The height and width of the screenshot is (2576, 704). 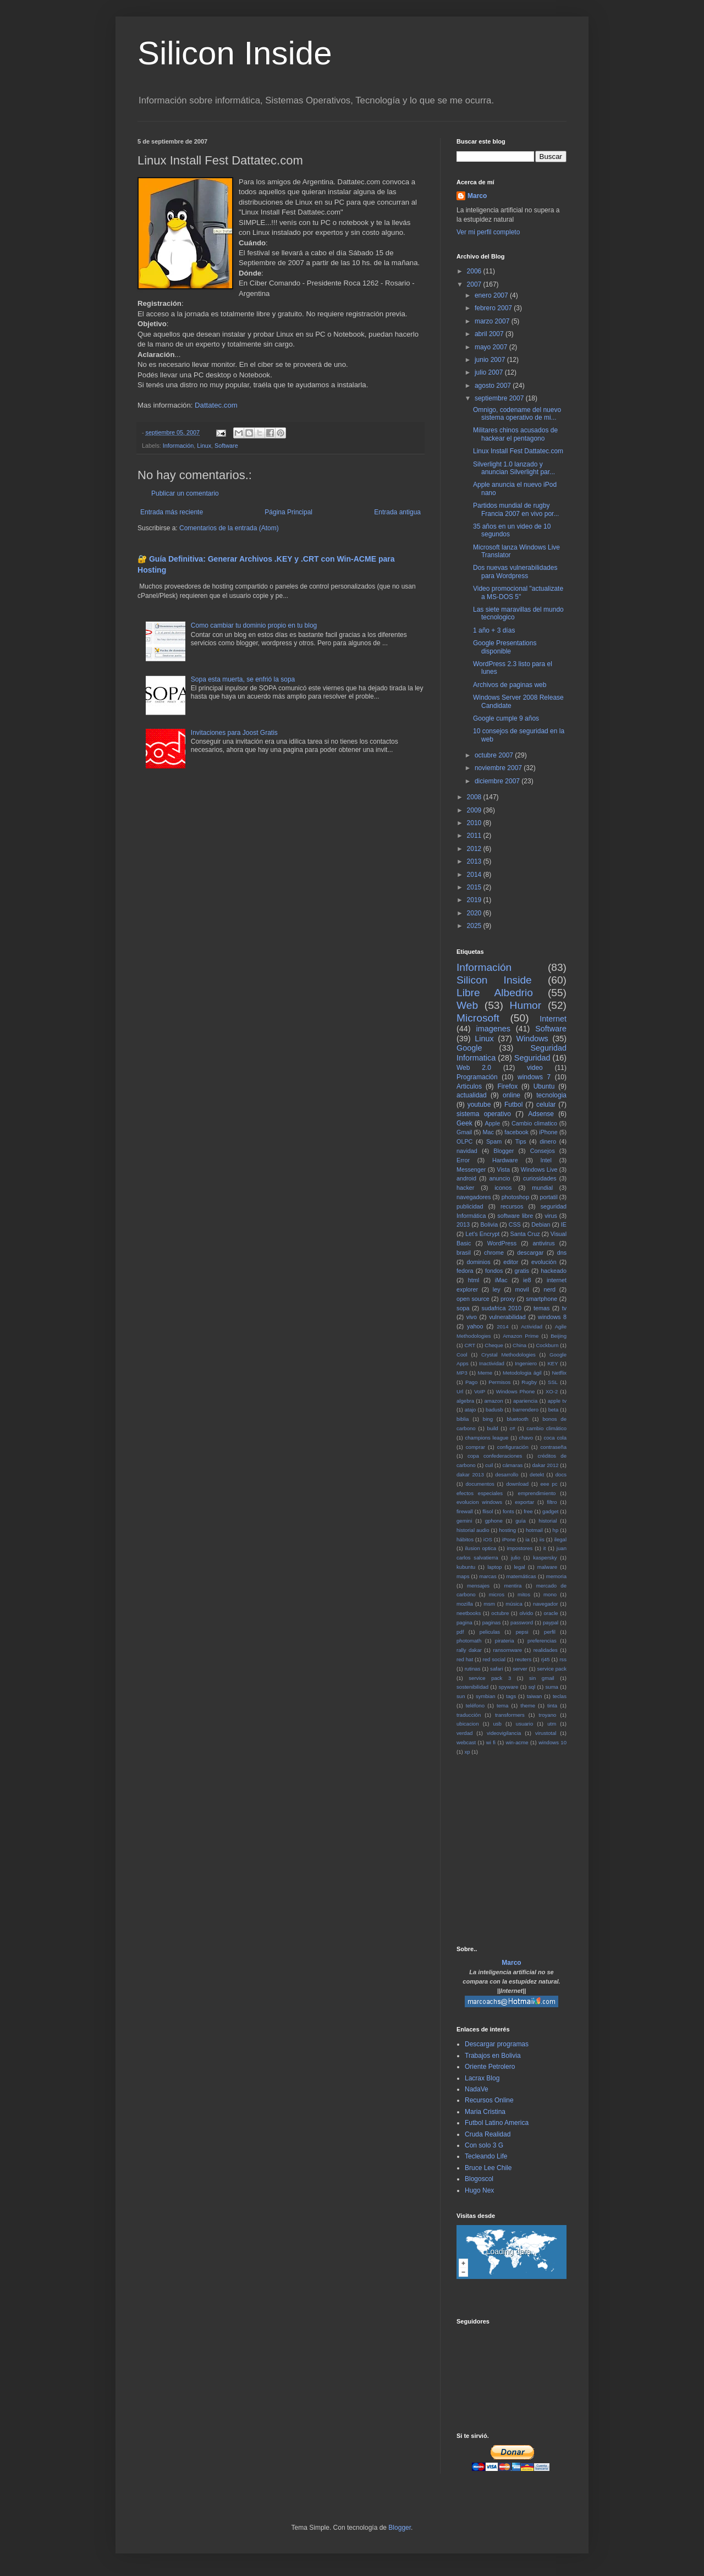 What do you see at coordinates (471, 1169) in the screenshot?
I see `Messenger` at bounding box center [471, 1169].